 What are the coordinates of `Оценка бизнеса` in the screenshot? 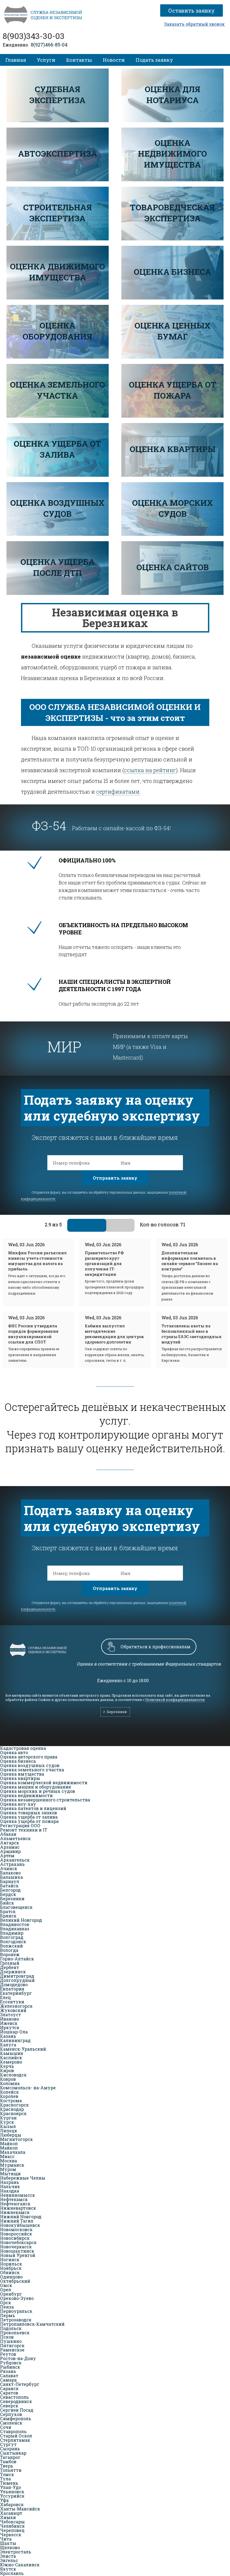 It's located at (18, 1761).